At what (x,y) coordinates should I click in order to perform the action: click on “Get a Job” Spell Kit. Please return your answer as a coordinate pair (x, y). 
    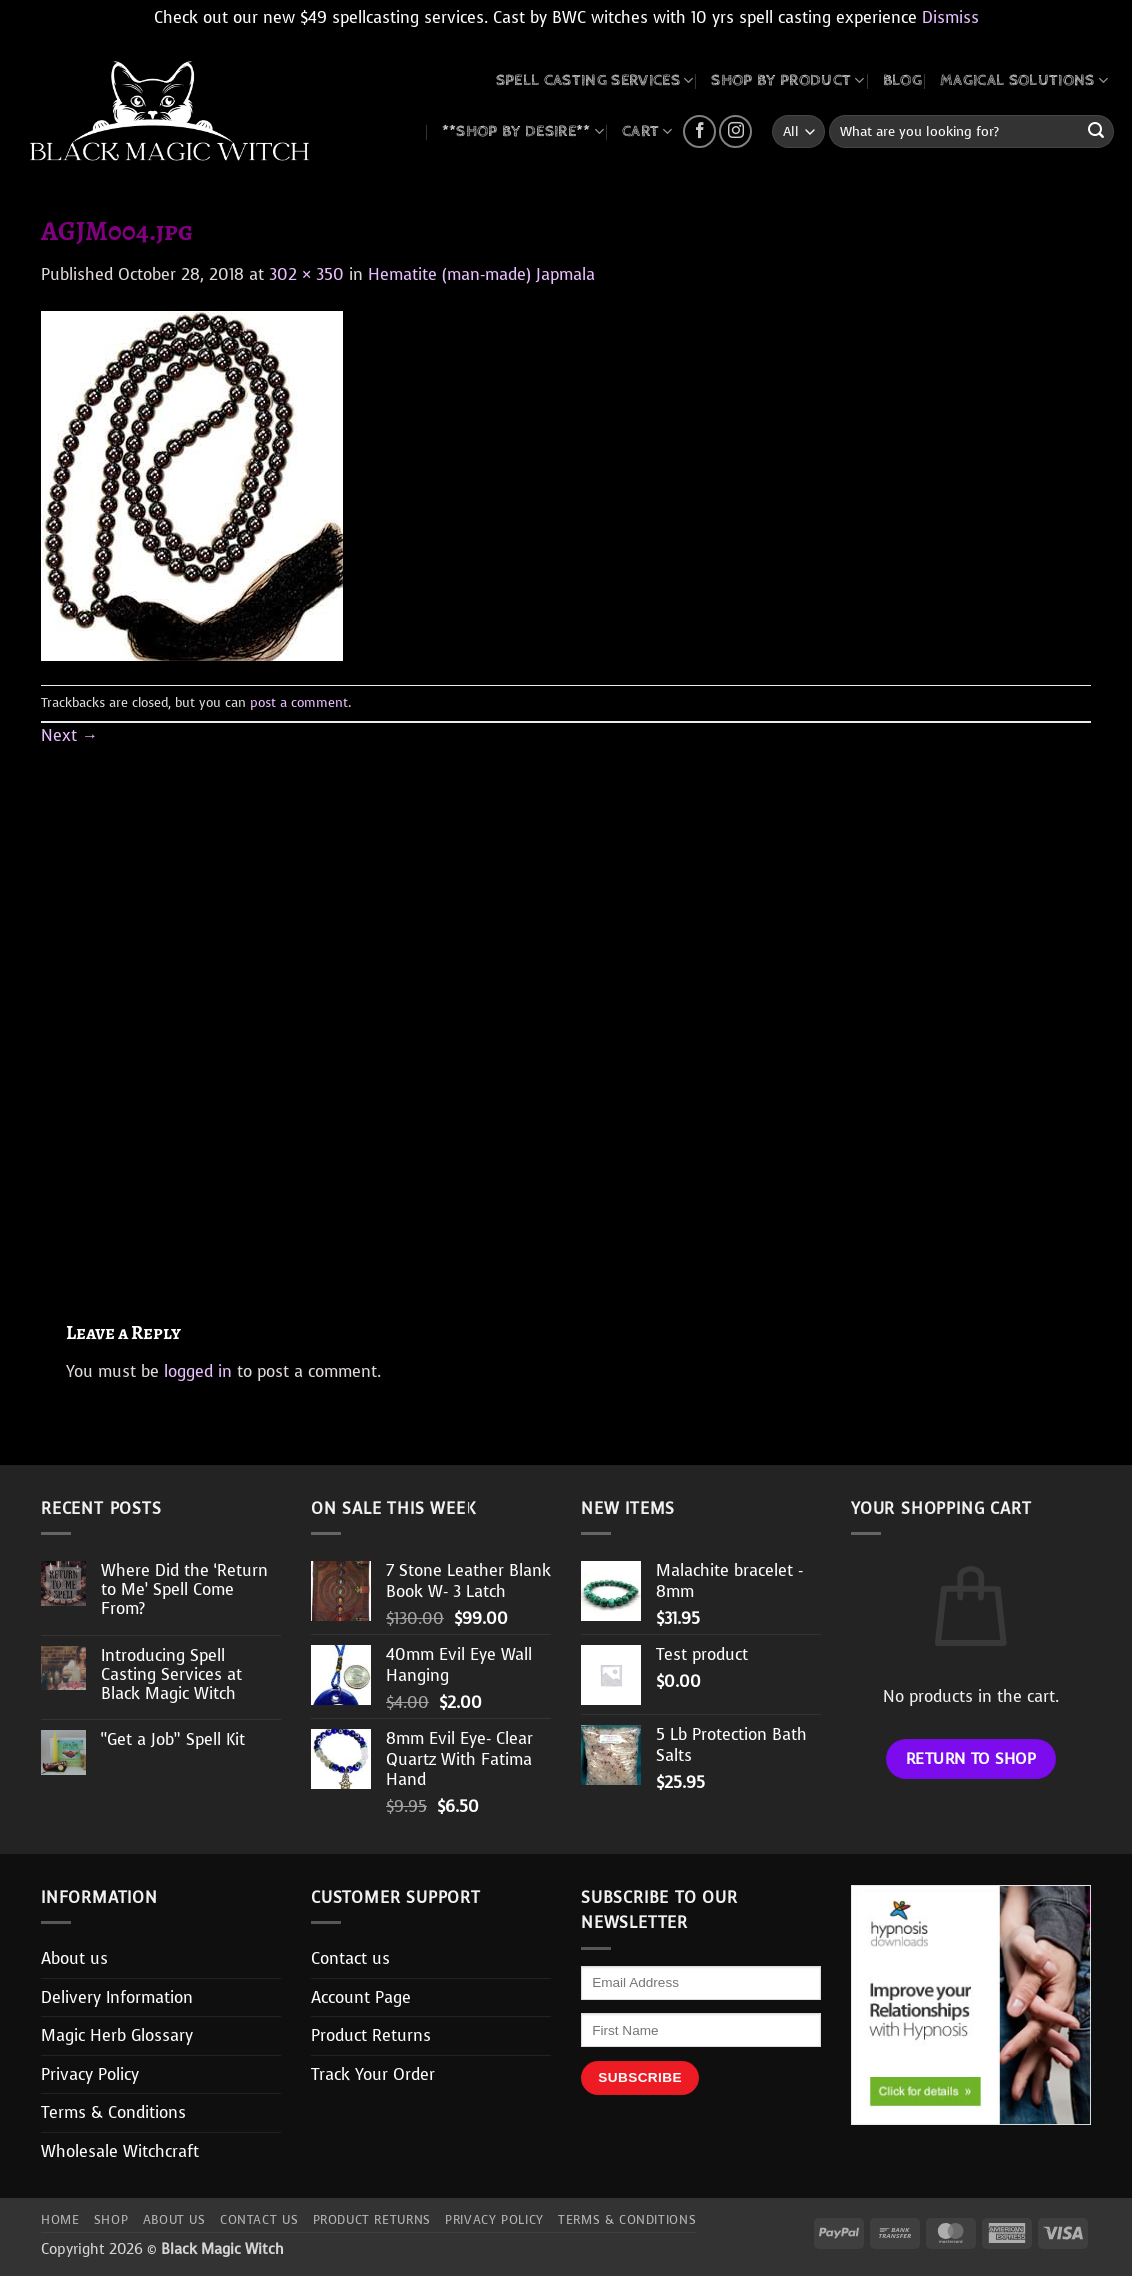
    Looking at the image, I should click on (173, 1739).